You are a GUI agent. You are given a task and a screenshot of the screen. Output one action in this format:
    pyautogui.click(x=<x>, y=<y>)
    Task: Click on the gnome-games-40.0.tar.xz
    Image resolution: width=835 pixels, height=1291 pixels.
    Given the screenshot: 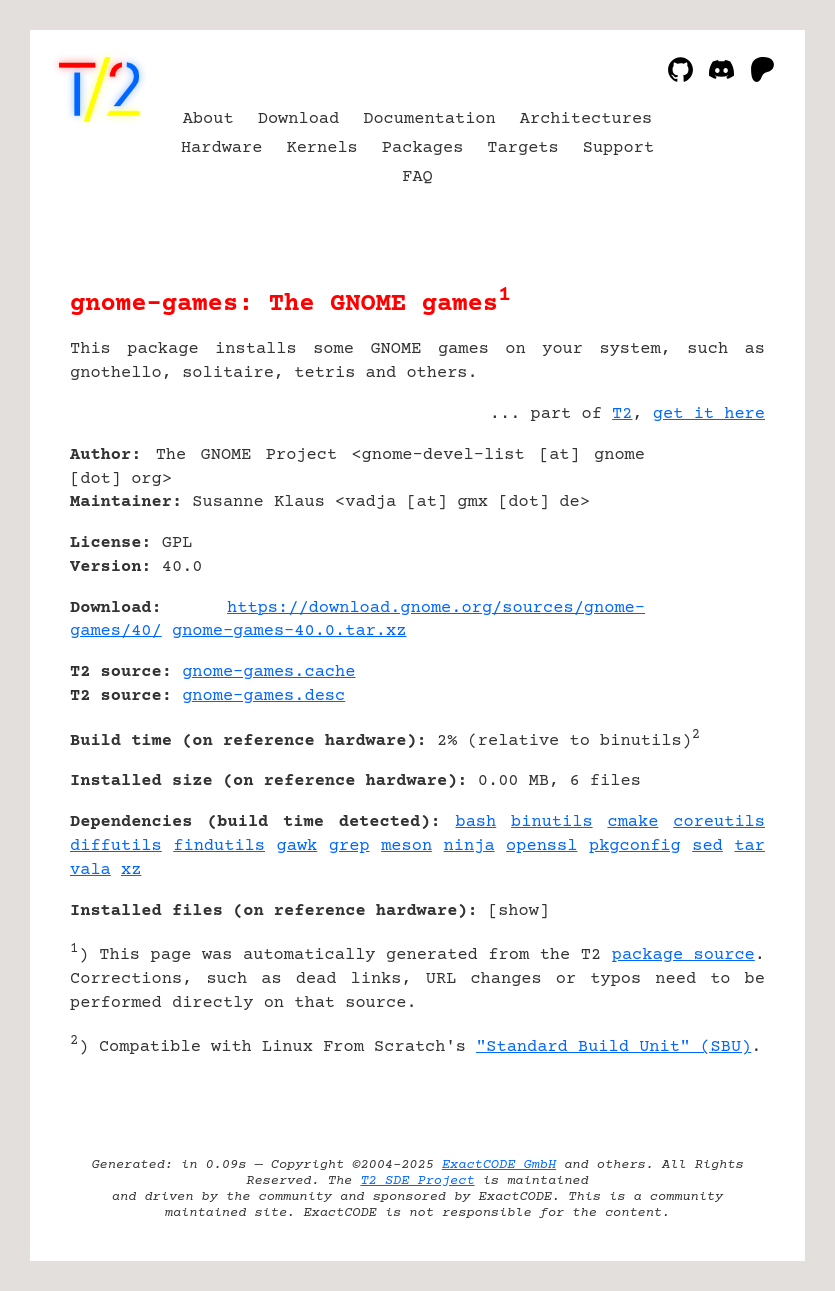 What is the action you would take?
    pyautogui.click(x=289, y=631)
    